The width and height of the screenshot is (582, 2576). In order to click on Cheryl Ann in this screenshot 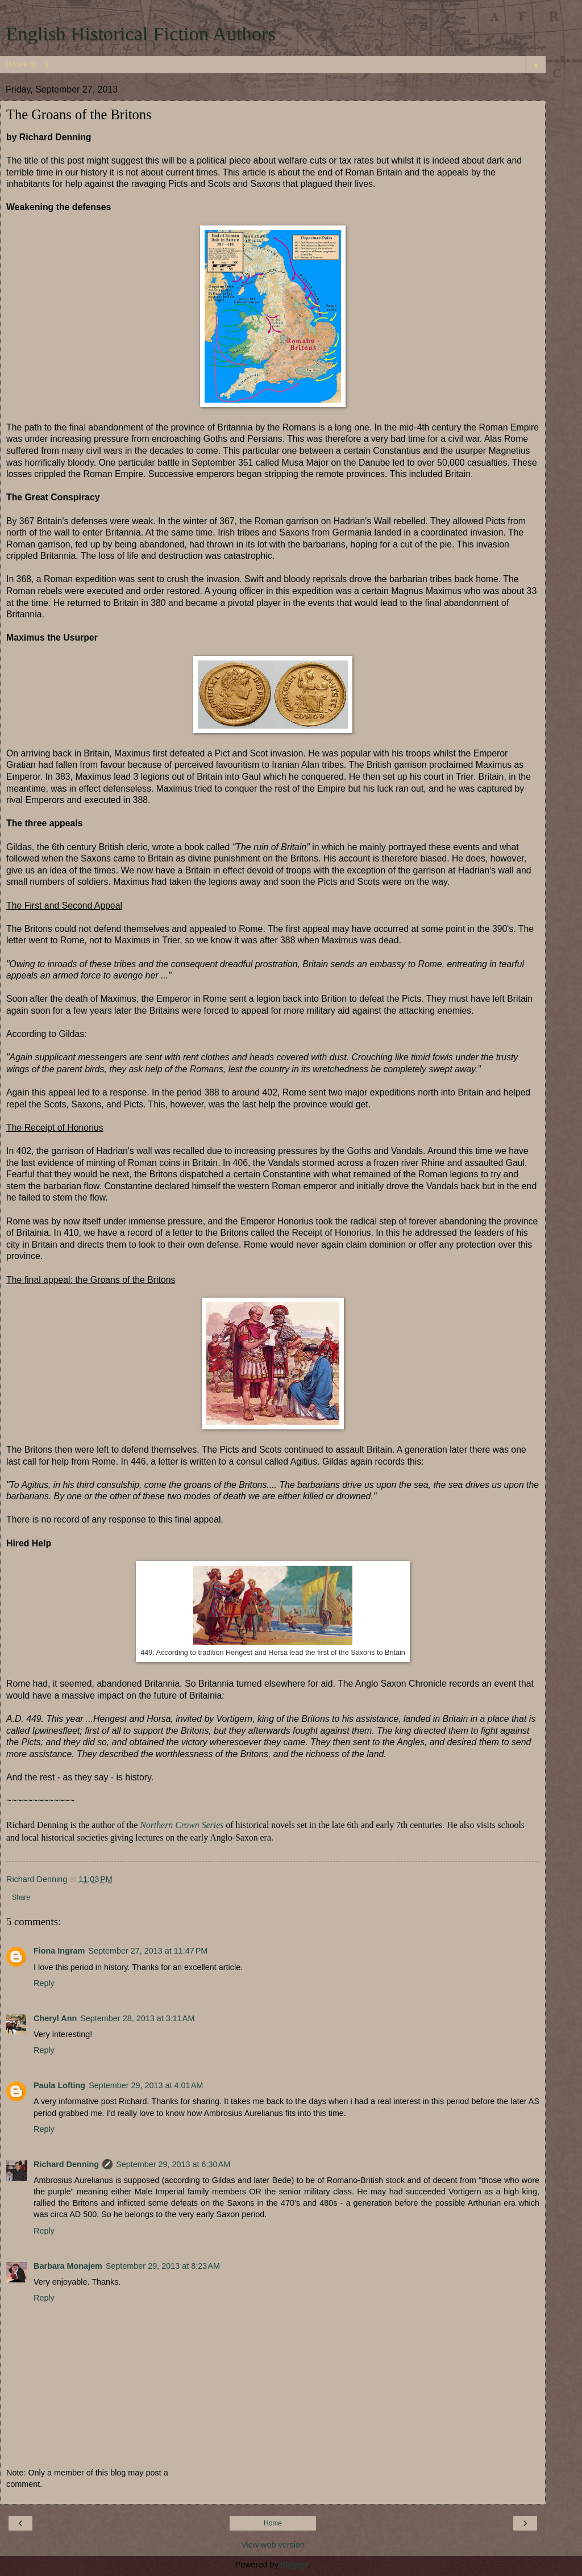, I will do `click(55, 2018)`.